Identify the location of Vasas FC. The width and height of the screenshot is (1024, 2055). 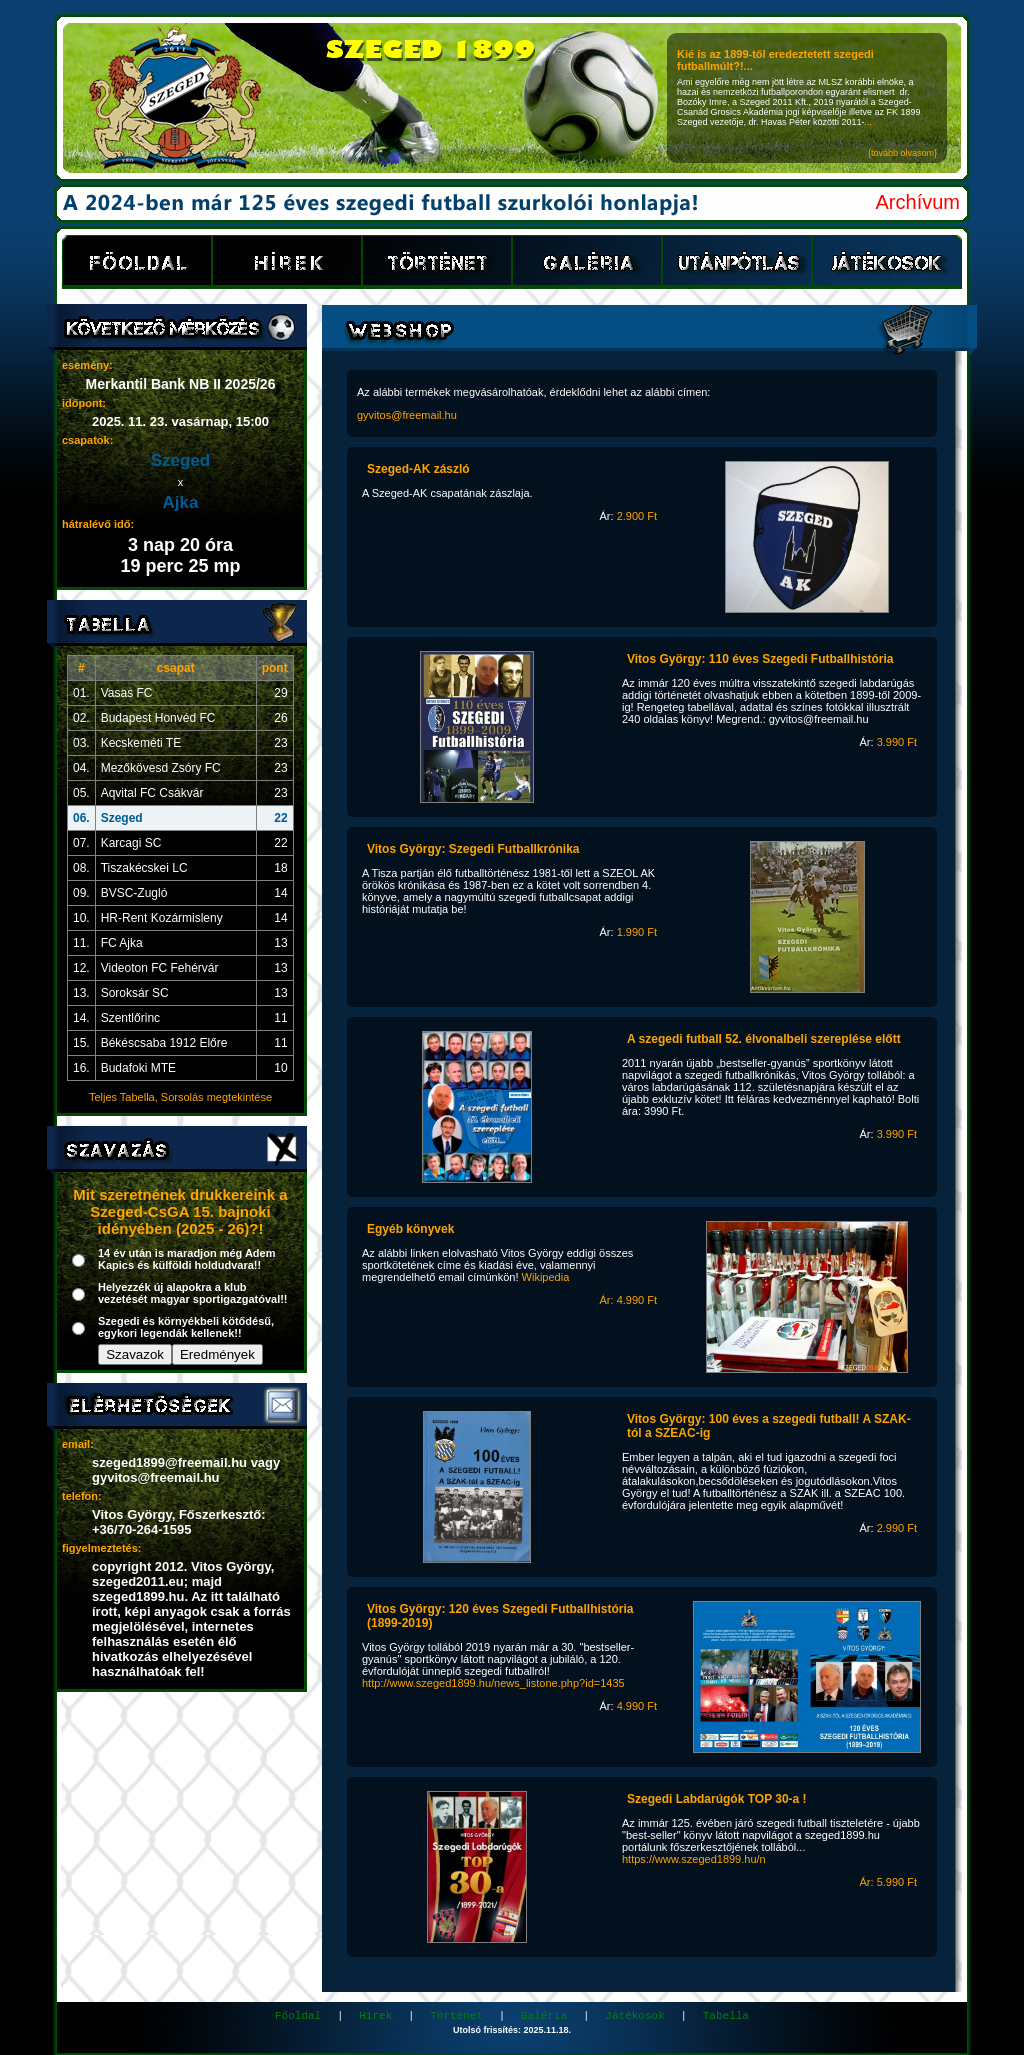
(127, 693).